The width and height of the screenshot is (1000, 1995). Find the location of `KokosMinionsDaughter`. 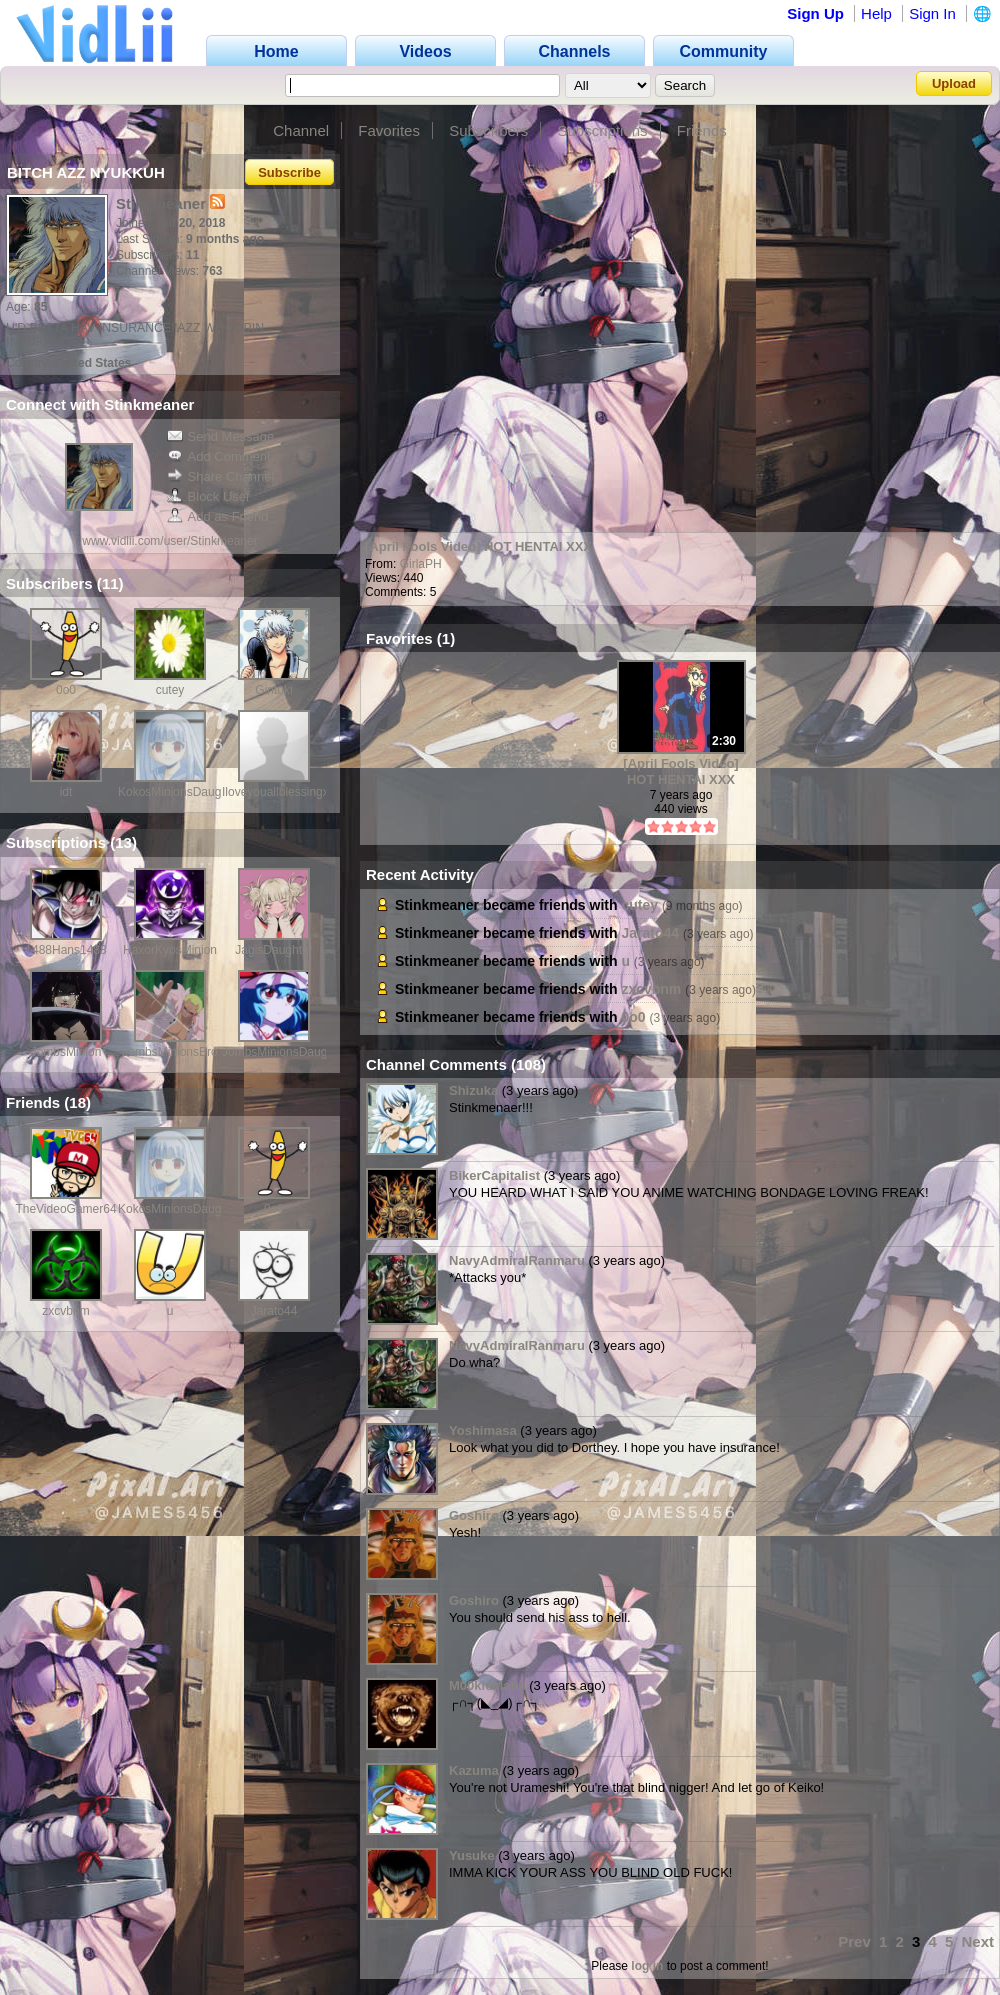

KokosMinionsDaughter is located at coordinates (180, 792).